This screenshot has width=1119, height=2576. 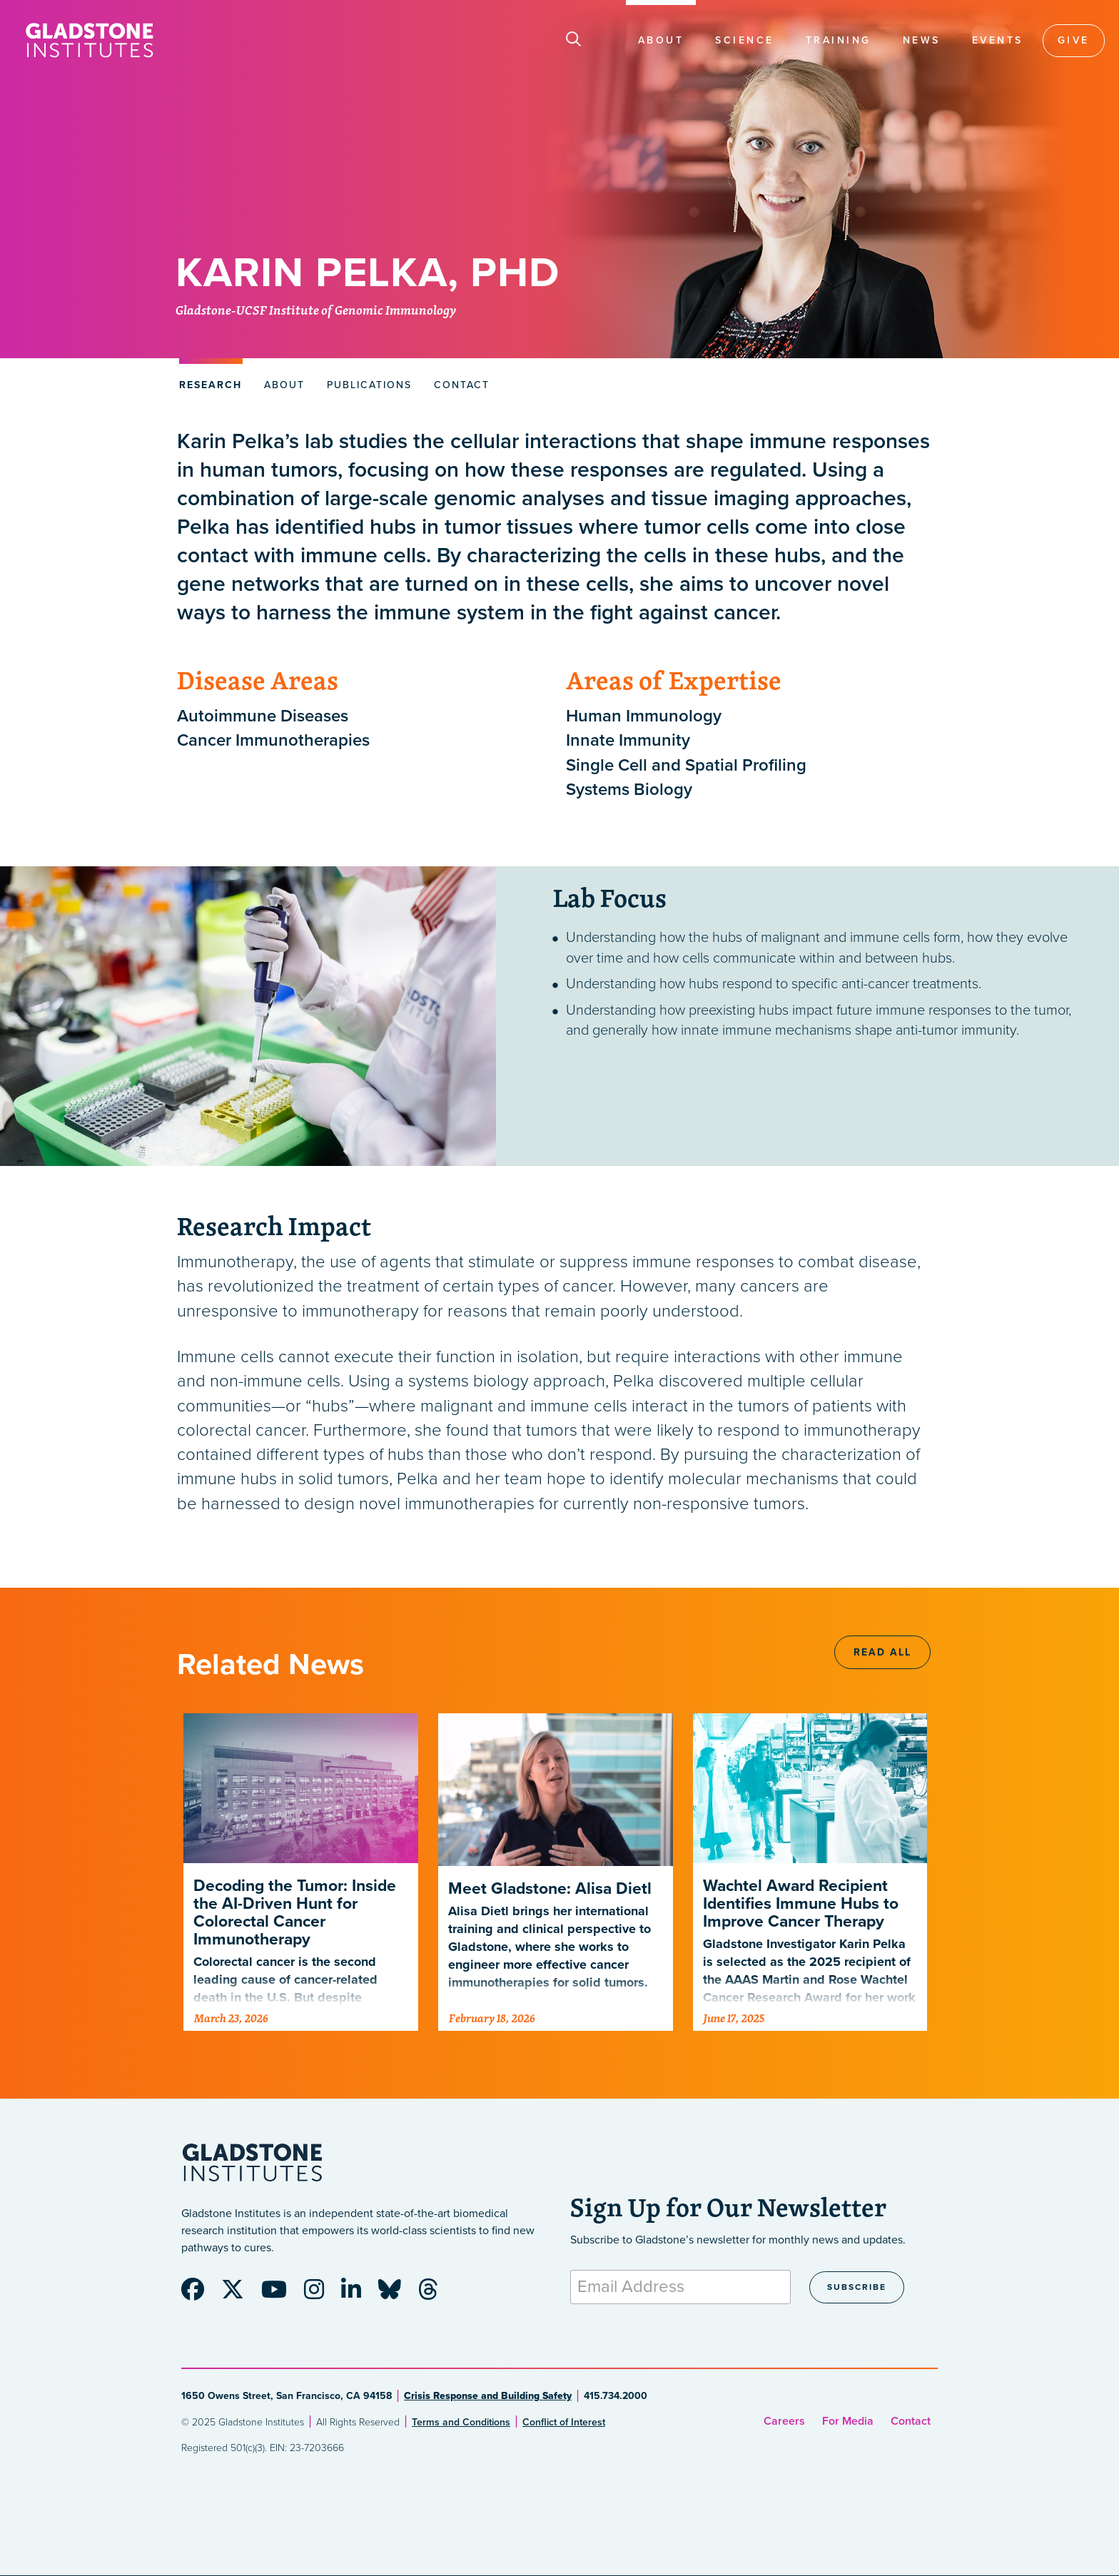 What do you see at coordinates (848, 2421) in the screenshot?
I see `For Media` at bounding box center [848, 2421].